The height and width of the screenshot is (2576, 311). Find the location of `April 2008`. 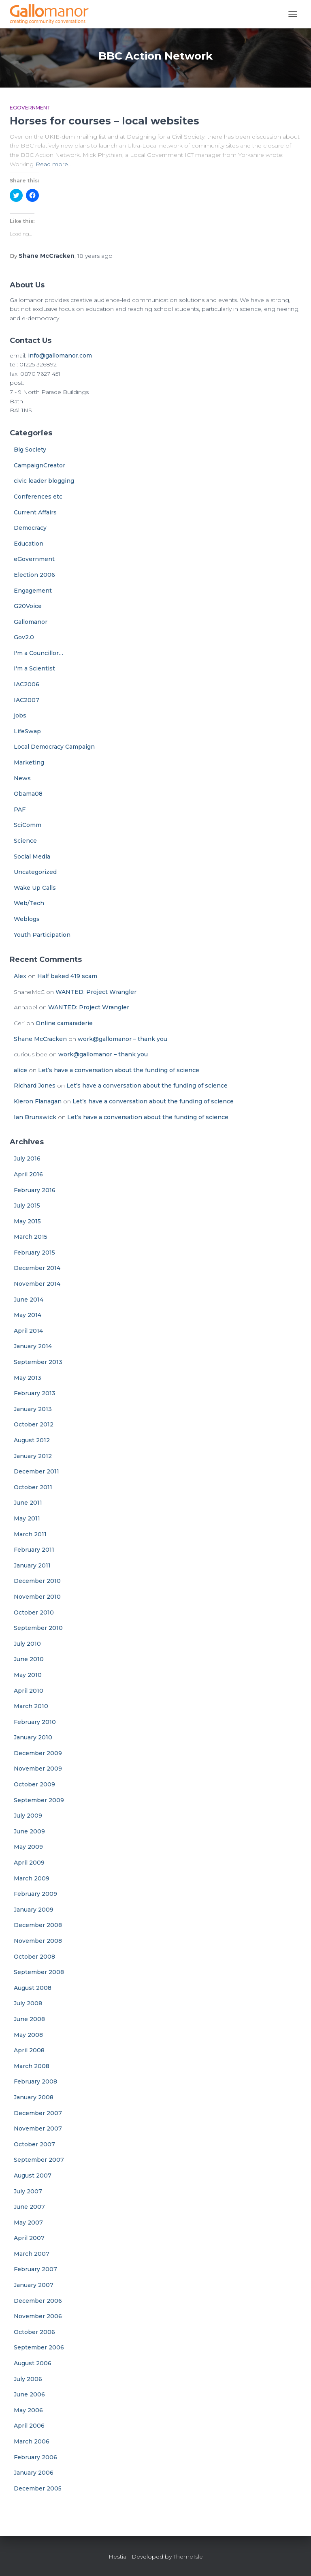

April 2008 is located at coordinates (29, 2050).